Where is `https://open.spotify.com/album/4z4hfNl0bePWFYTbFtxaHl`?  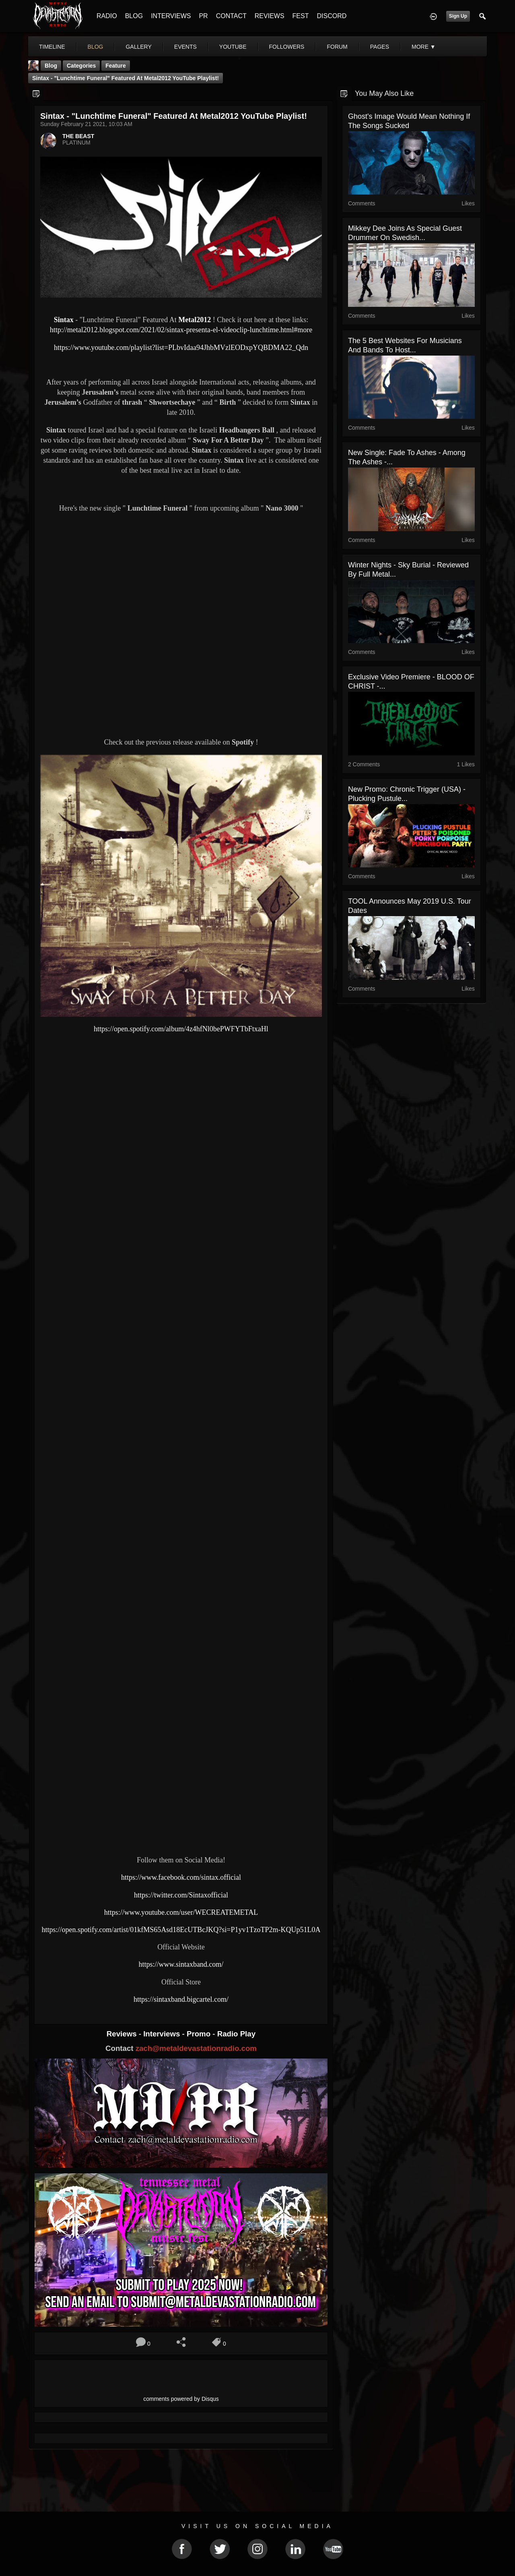 https://open.spotify.com/album/4z4hfNl0bePWFYTbFtxaHl is located at coordinates (181, 1029).